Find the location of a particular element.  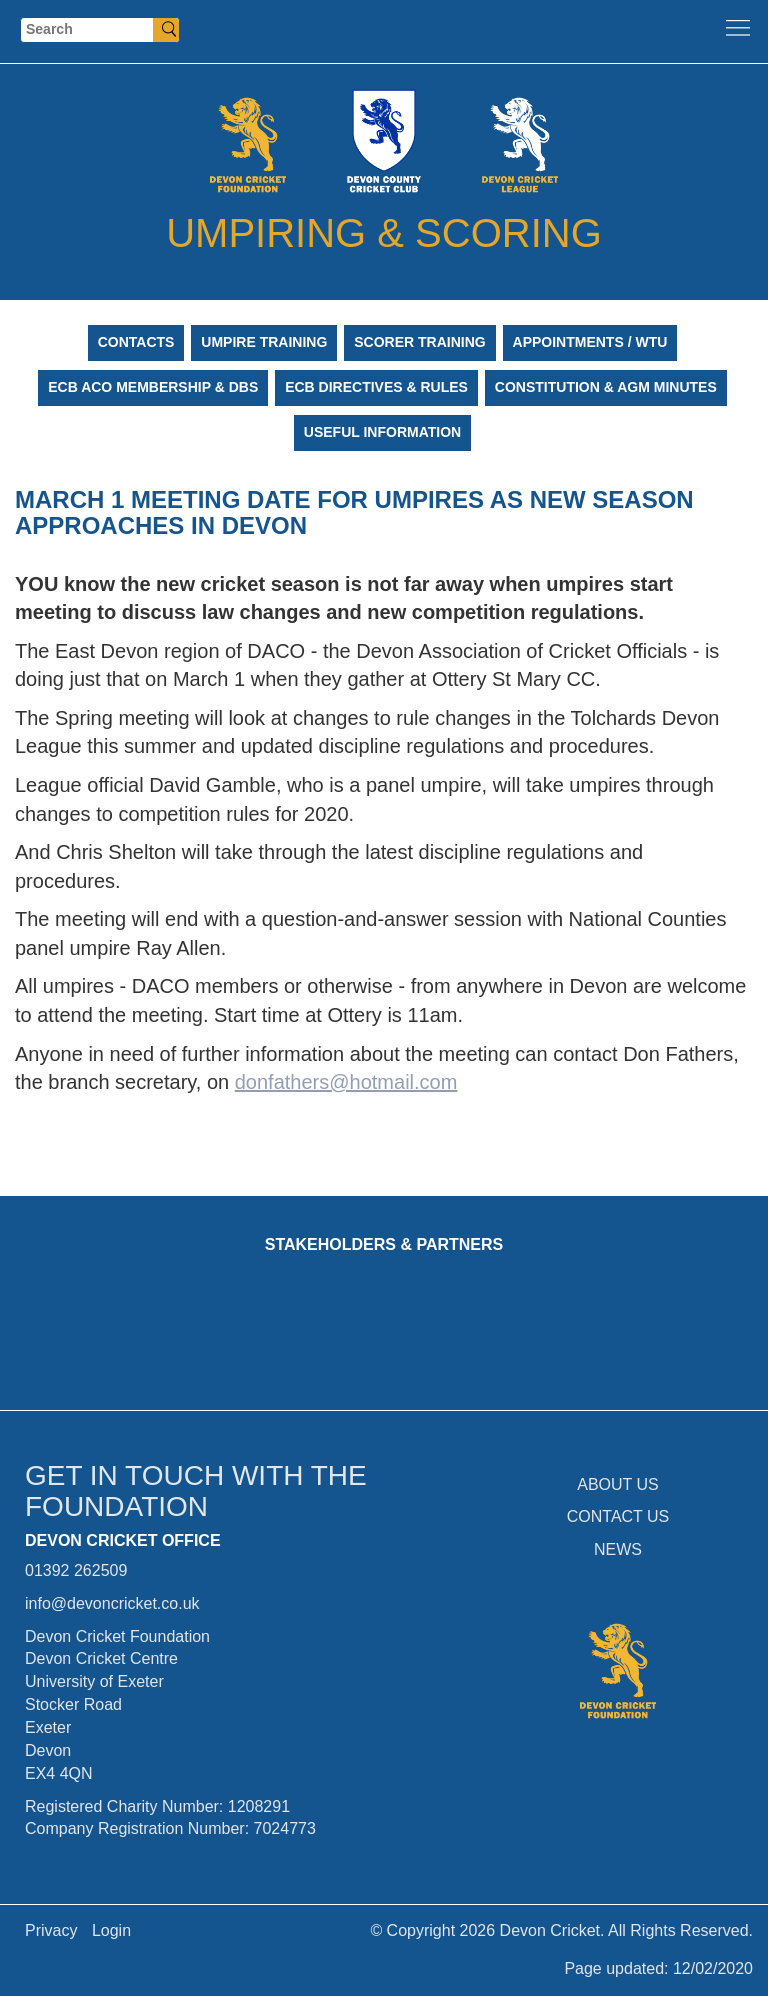

Contacts is located at coordinates (136, 342).